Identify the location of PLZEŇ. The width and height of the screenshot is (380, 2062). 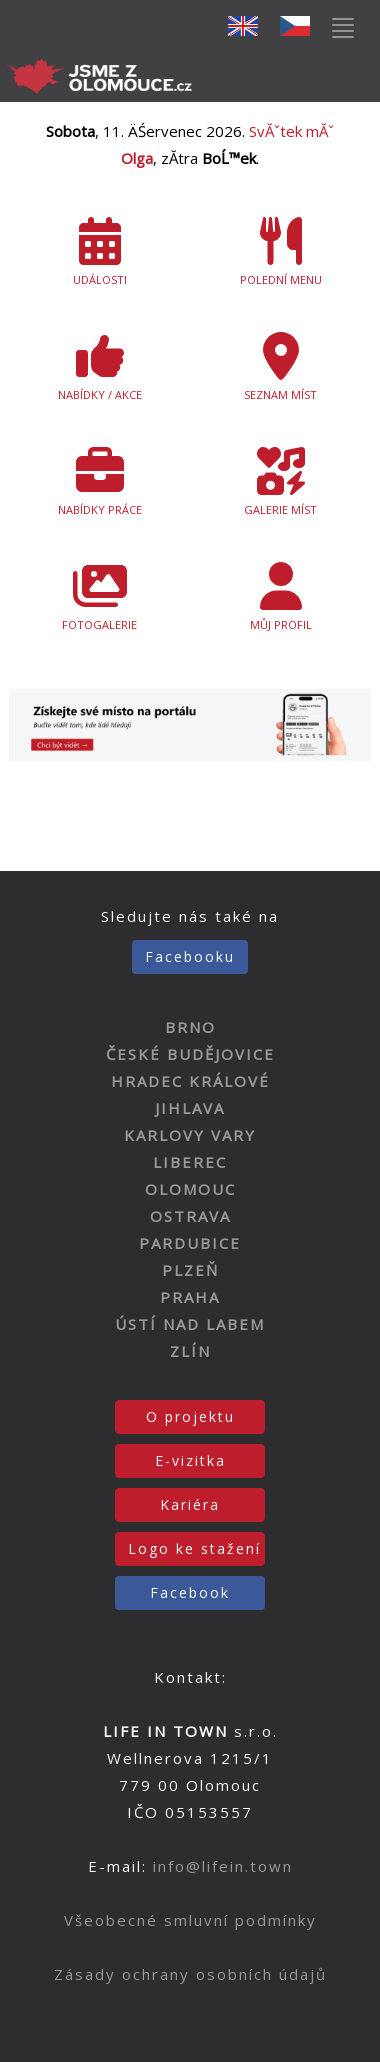
(190, 1270).